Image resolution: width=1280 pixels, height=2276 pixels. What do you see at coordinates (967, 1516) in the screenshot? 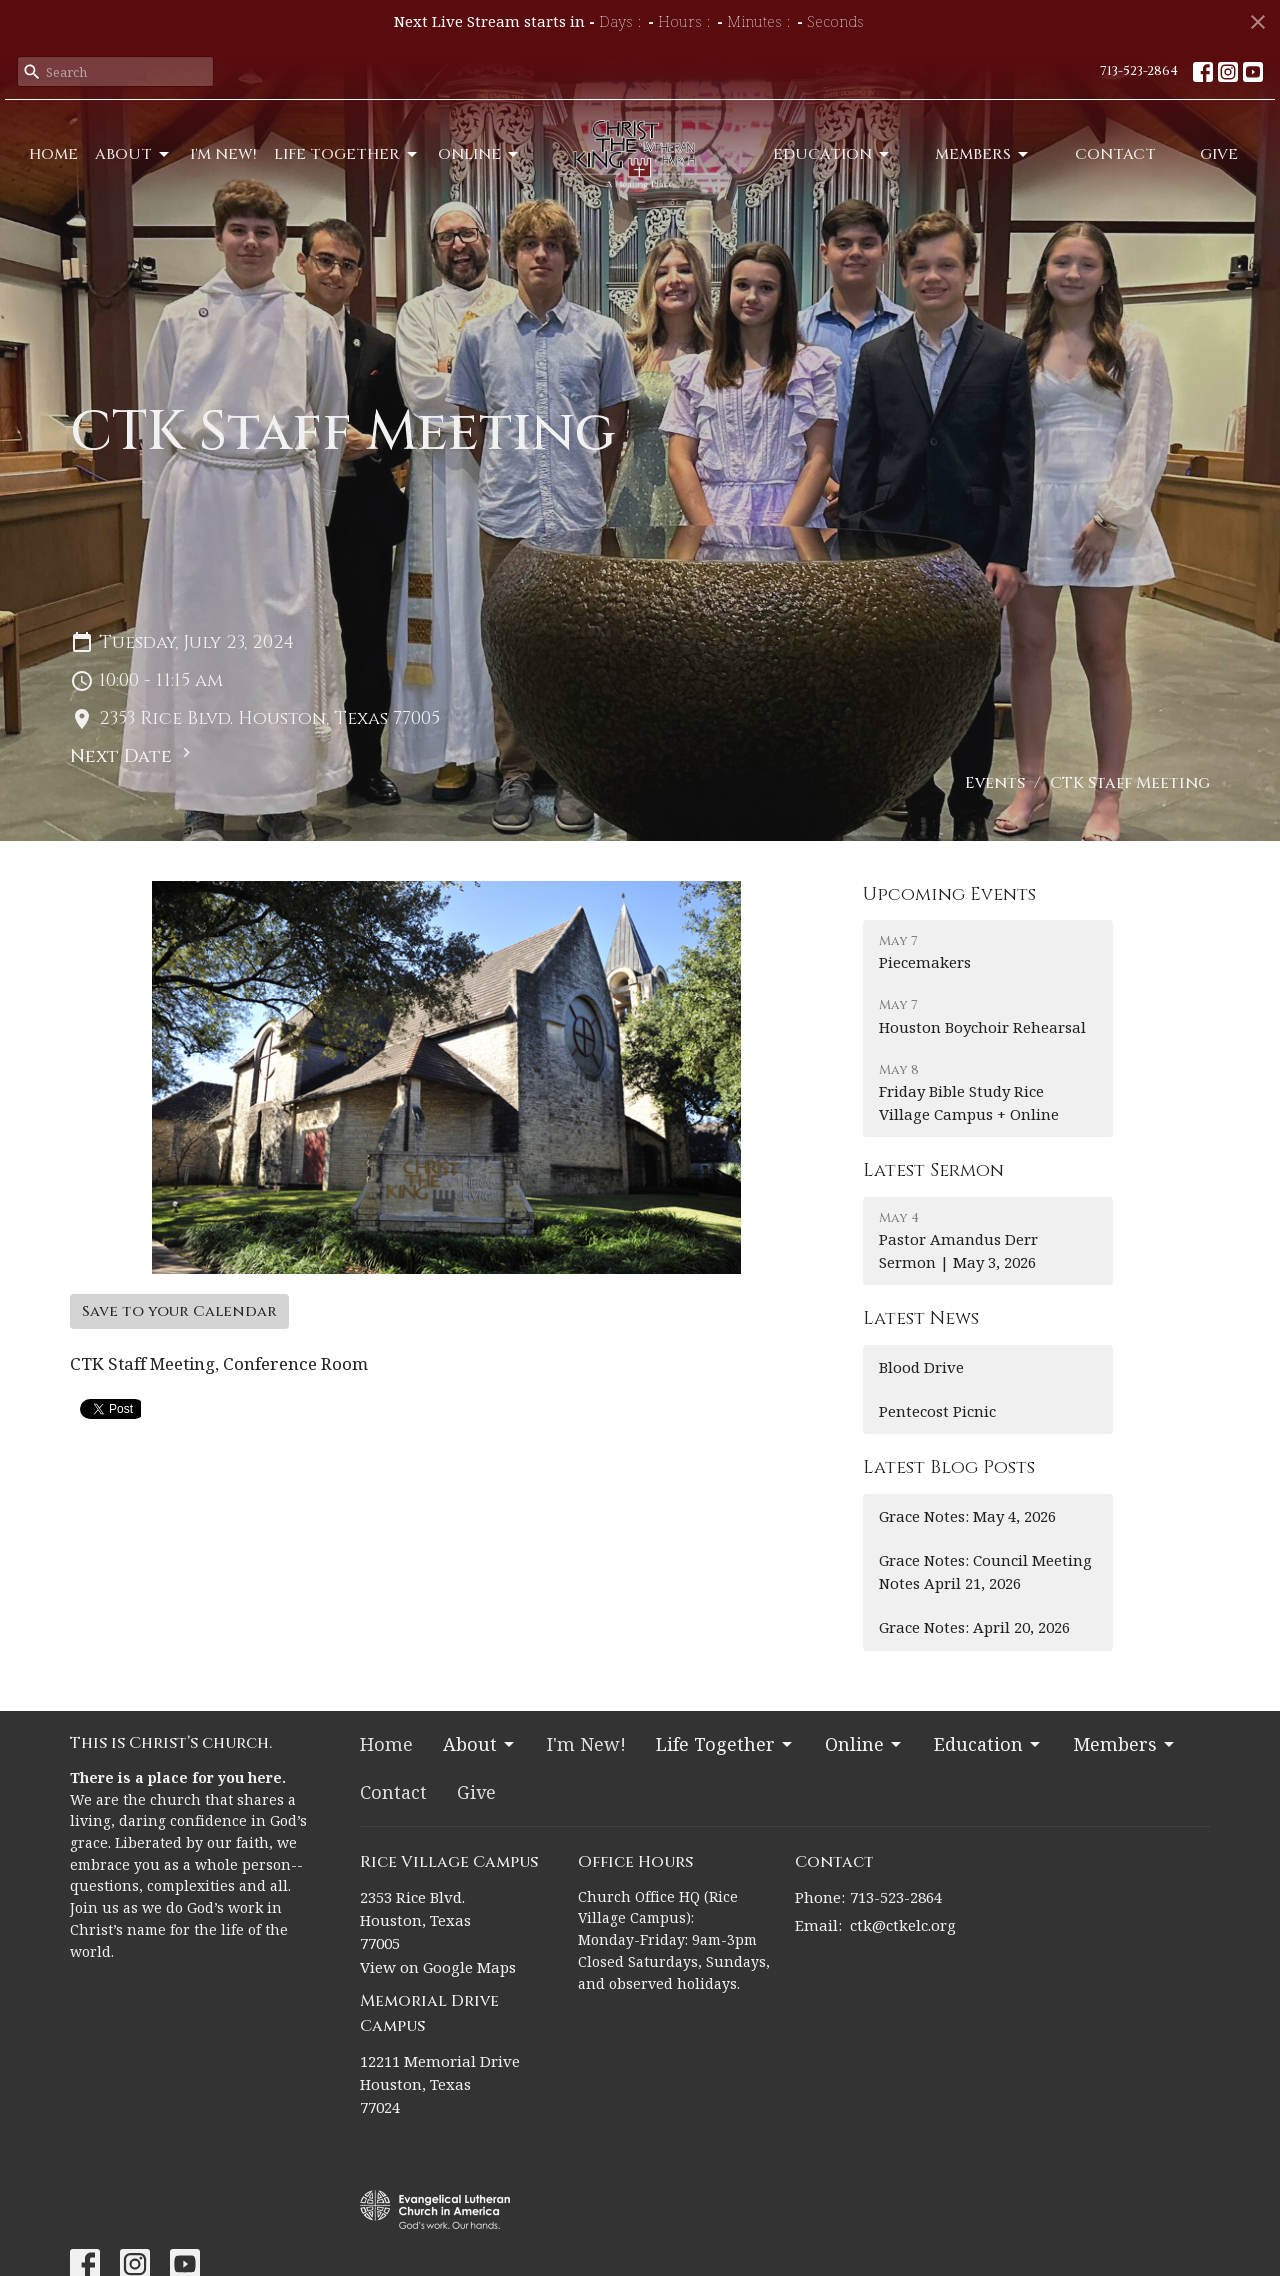
I see `Grace Notes: May 4, 2026` at bounding box center [967, 1516].